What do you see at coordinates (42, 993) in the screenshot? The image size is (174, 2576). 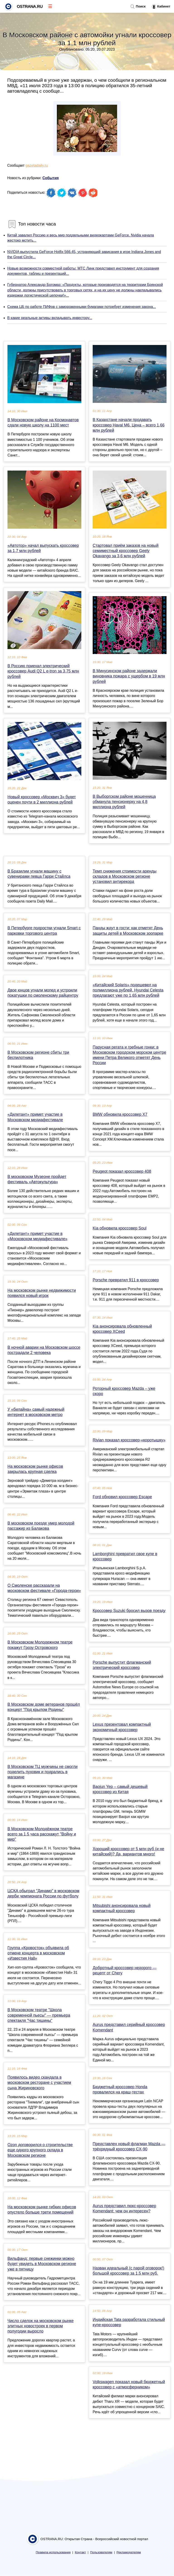 I see `Двое юнцов угнали мопед и устроили покатушки по смоленскому райцентру` at bounding box center [42, 993].